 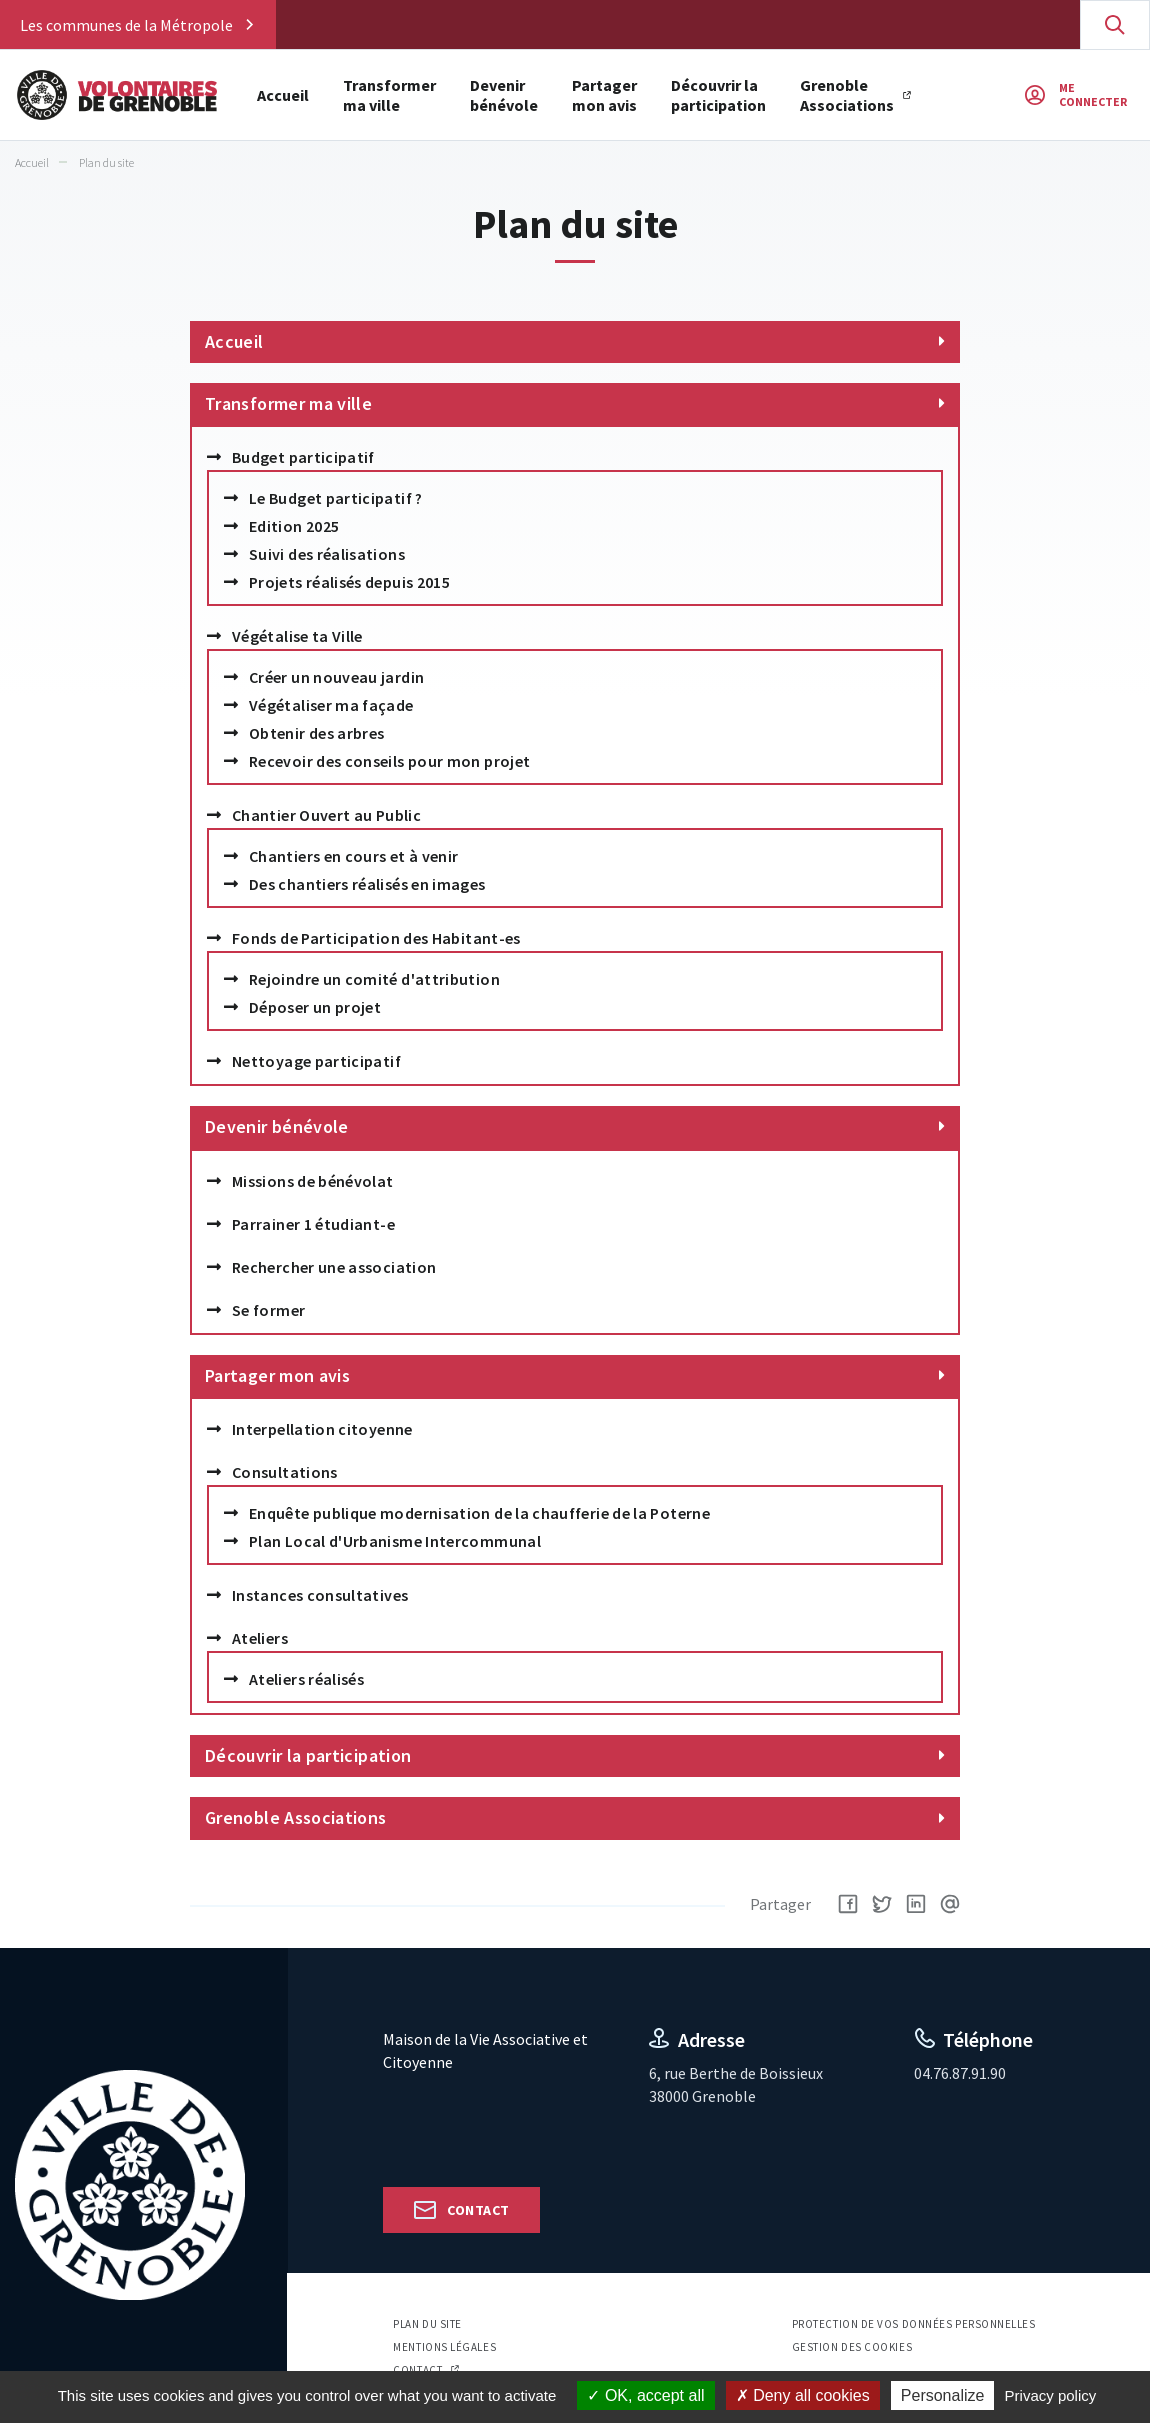 I want to click on Transformer ma ville [button], so click(x=390, y=95).